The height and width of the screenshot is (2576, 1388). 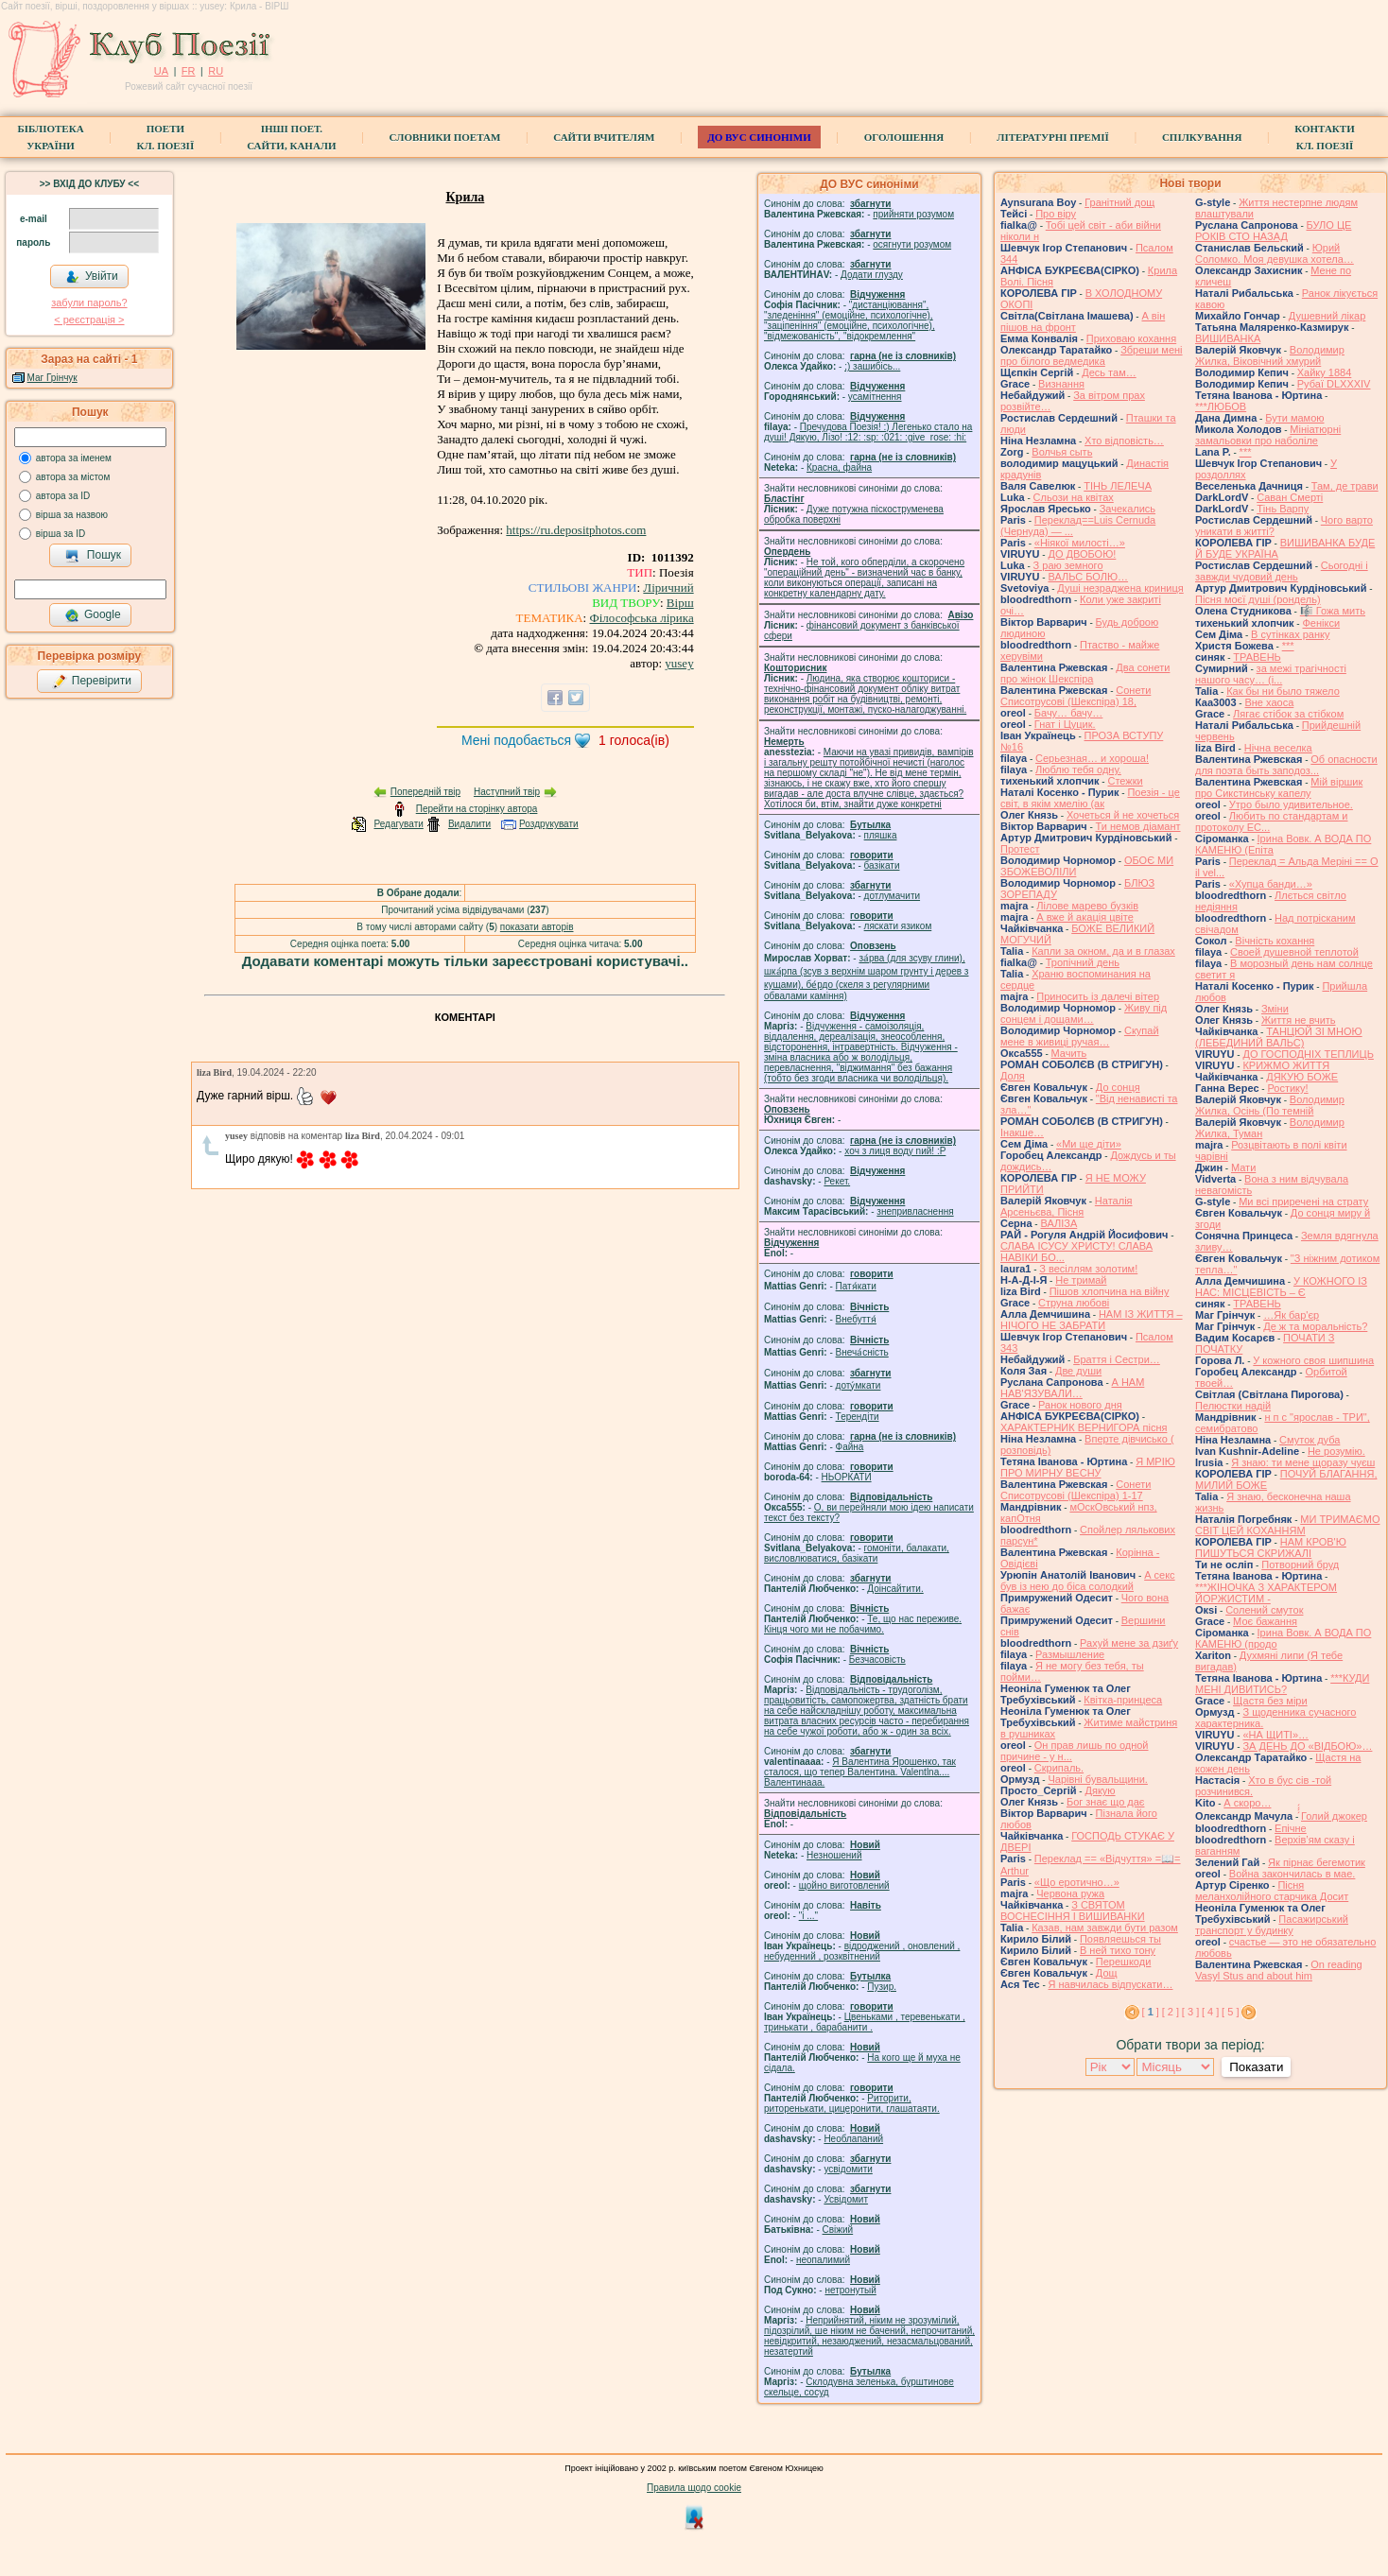 I want to click on "і ...", so click(x=808, y=1915).